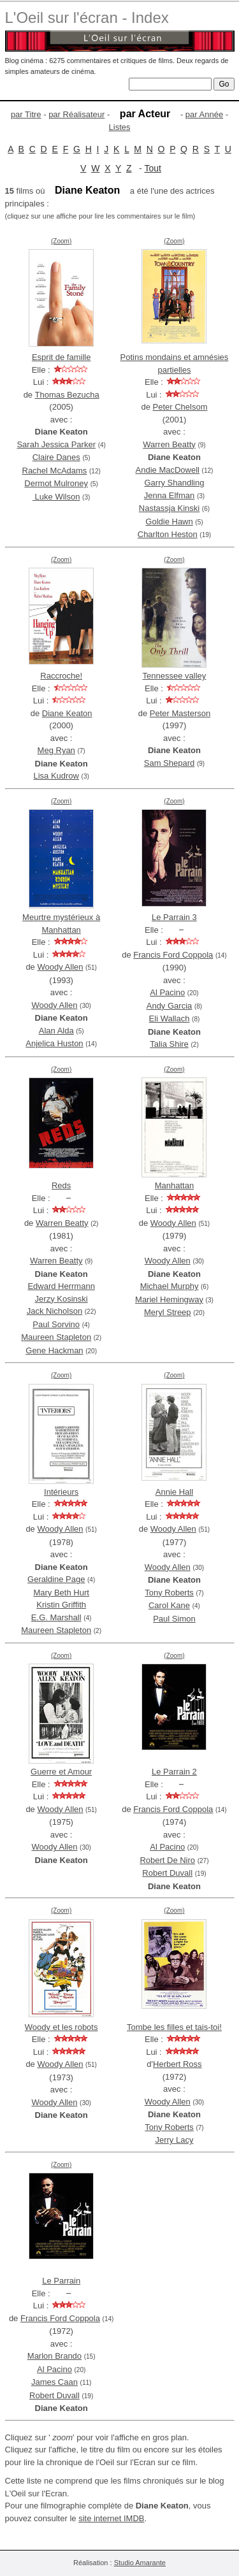 This screenshot has height=2576, width=239. I want to click on Thomas Bezucha, so click(66, 394).